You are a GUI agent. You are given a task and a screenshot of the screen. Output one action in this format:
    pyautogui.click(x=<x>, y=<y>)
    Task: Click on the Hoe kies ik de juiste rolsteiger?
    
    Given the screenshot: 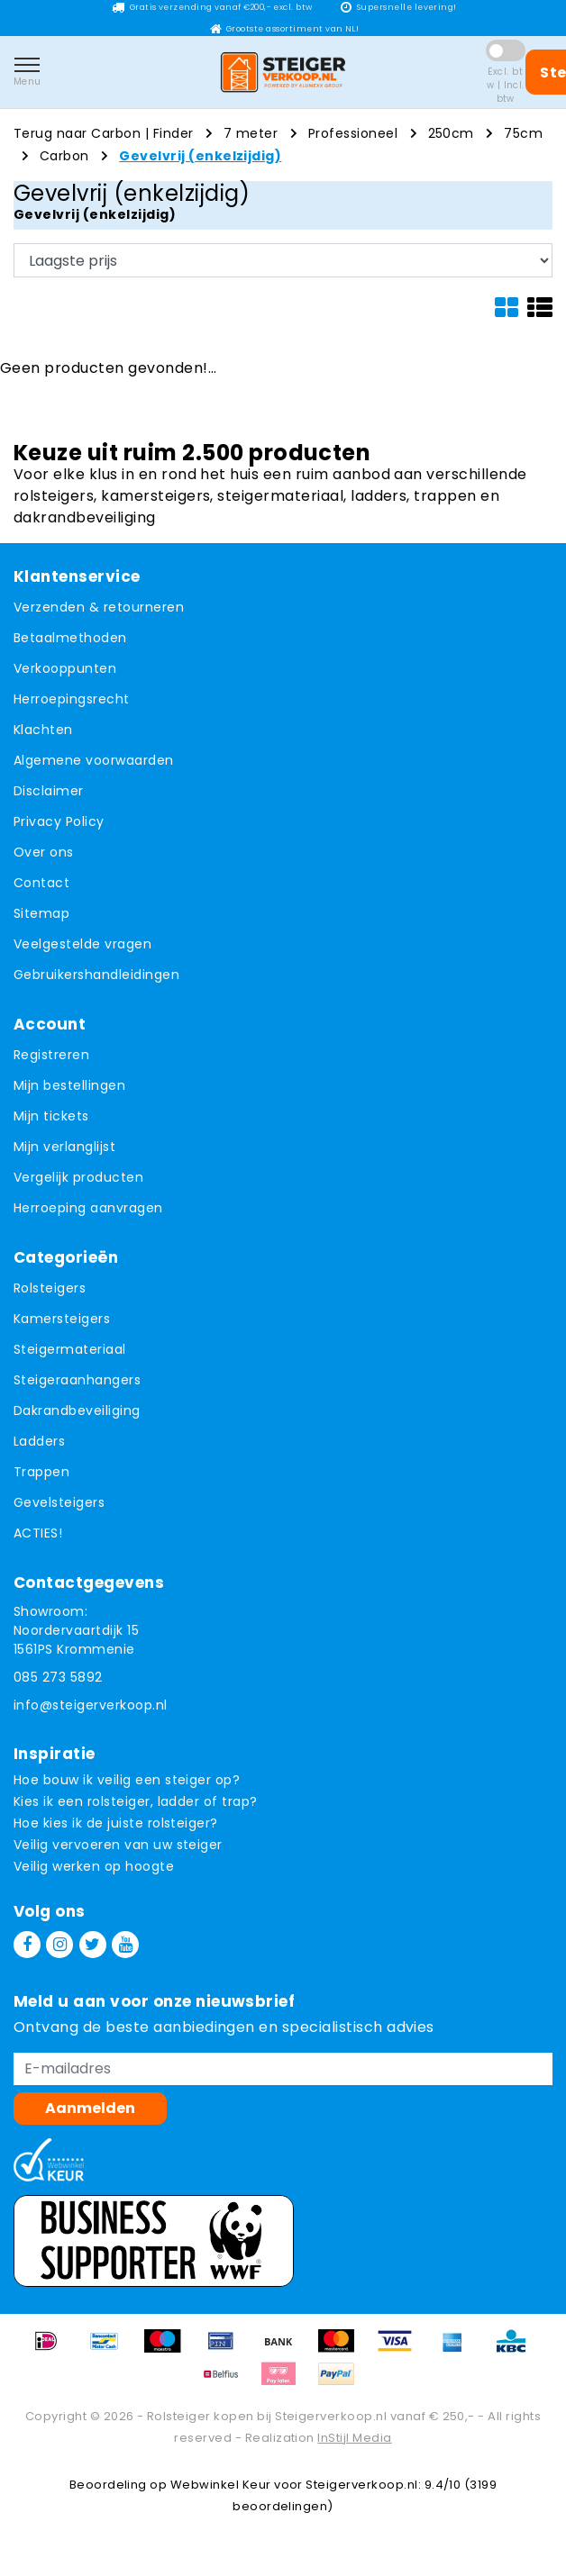 What is the action you would take?
    pyautogui.click(x=116, y=1823)
    